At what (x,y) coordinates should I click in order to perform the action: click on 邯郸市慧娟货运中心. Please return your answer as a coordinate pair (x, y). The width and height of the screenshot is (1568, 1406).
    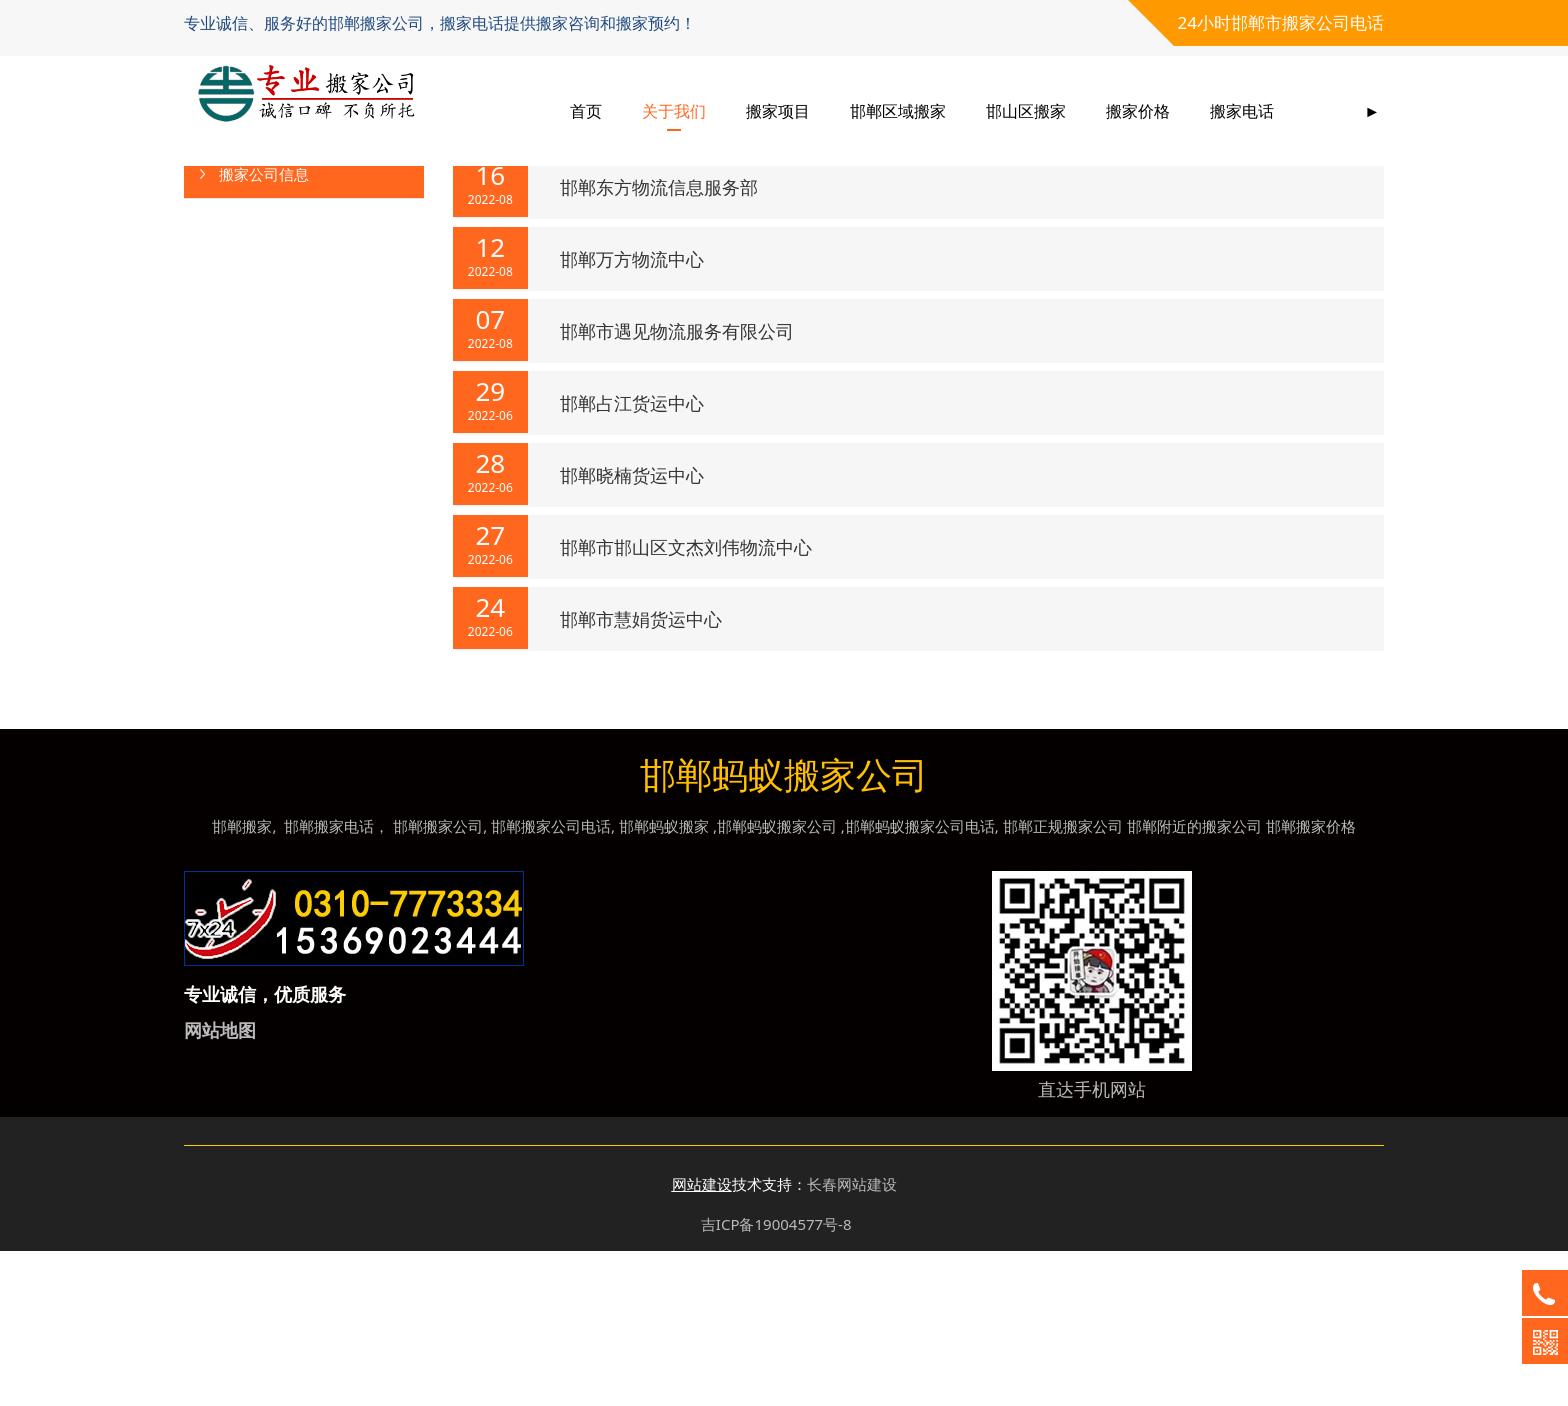
    Looking at the image, I should click on (641, 774).